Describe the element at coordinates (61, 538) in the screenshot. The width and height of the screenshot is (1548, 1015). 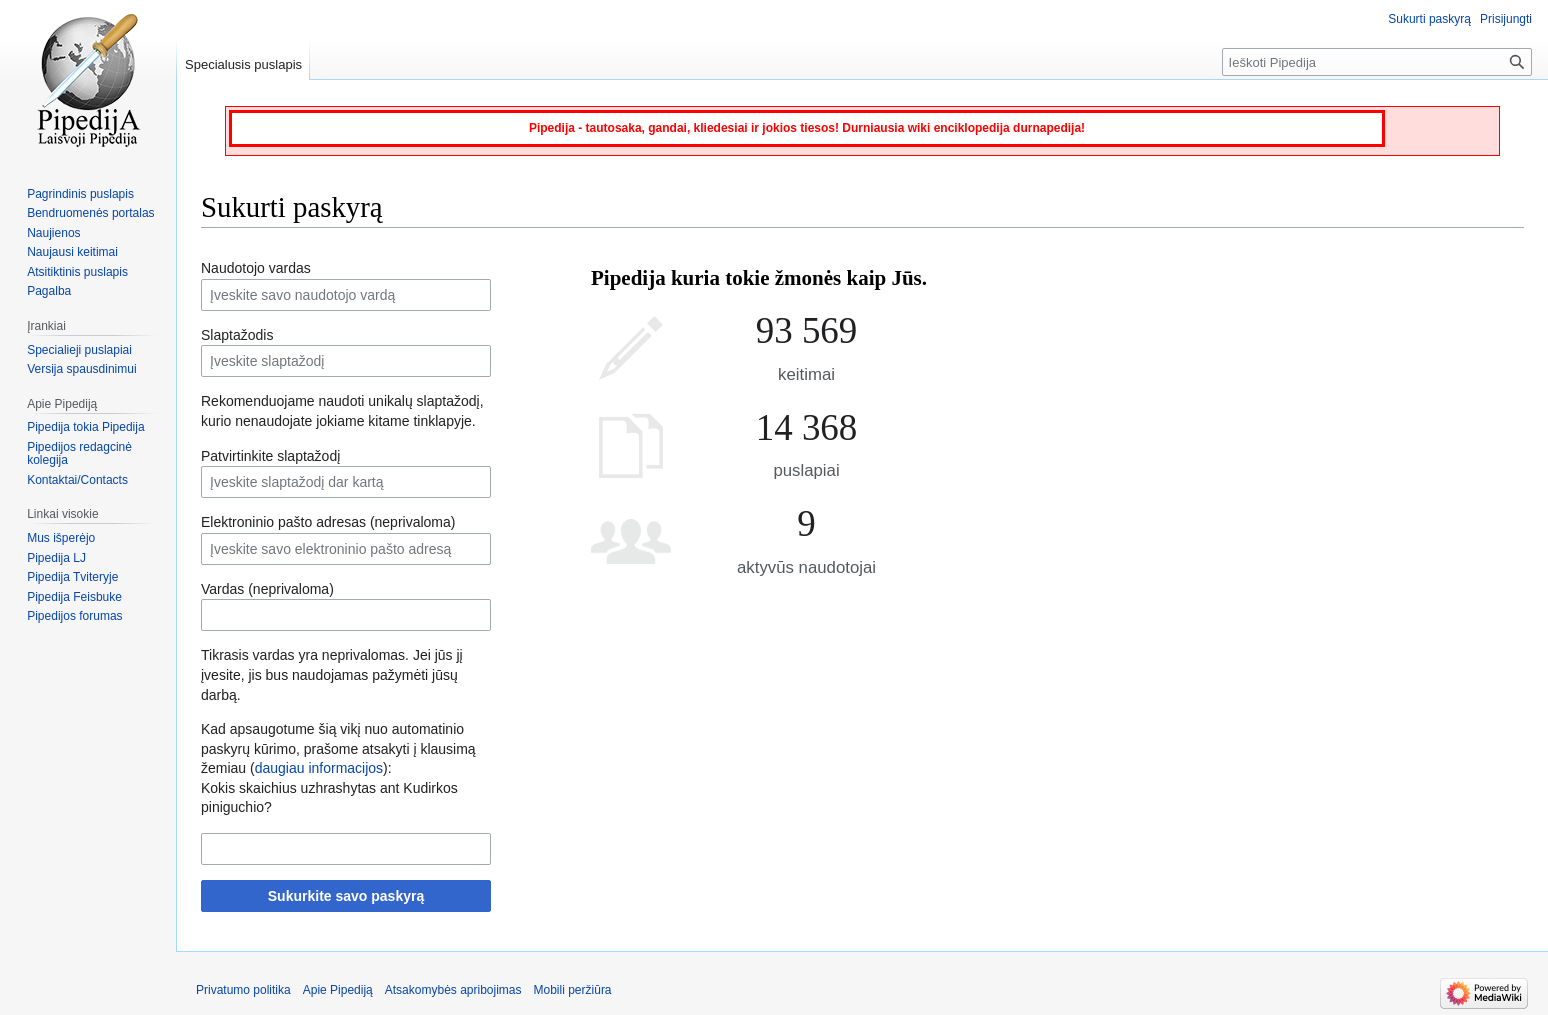
I see `Mus išperėjo` at that location.